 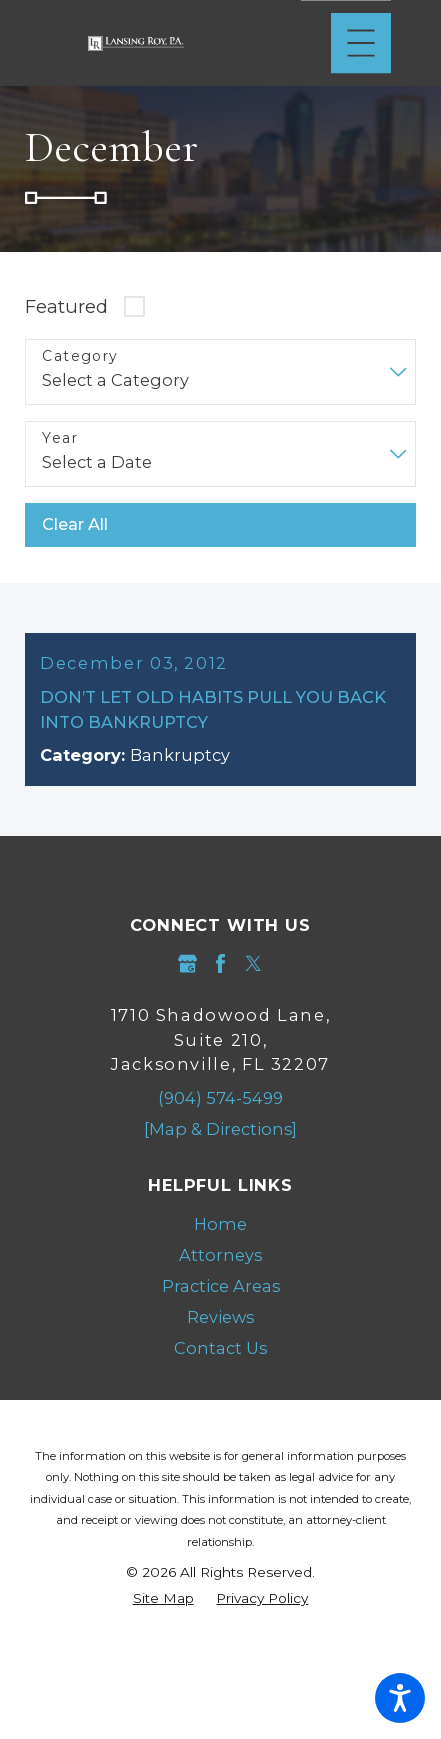 I want to click on [Google Business Profile], so click(x=187, y=963).